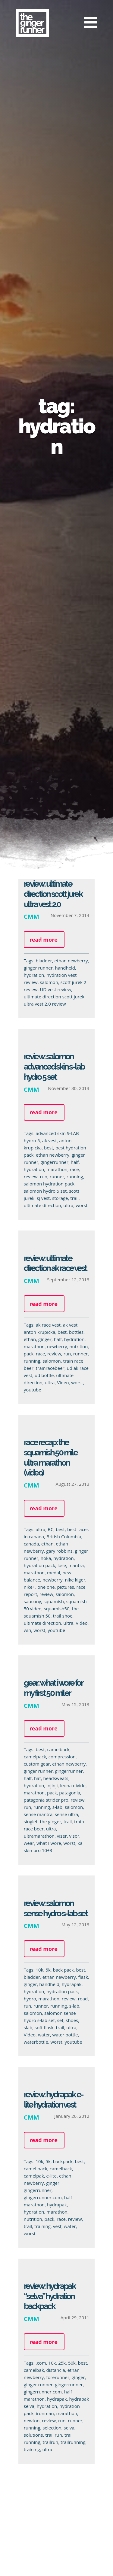 The image size is (113, 2576). What do you see at coordinates (76, 1346) in the screenshot?
I see `nutrition` at bounding box center [76, 1346].